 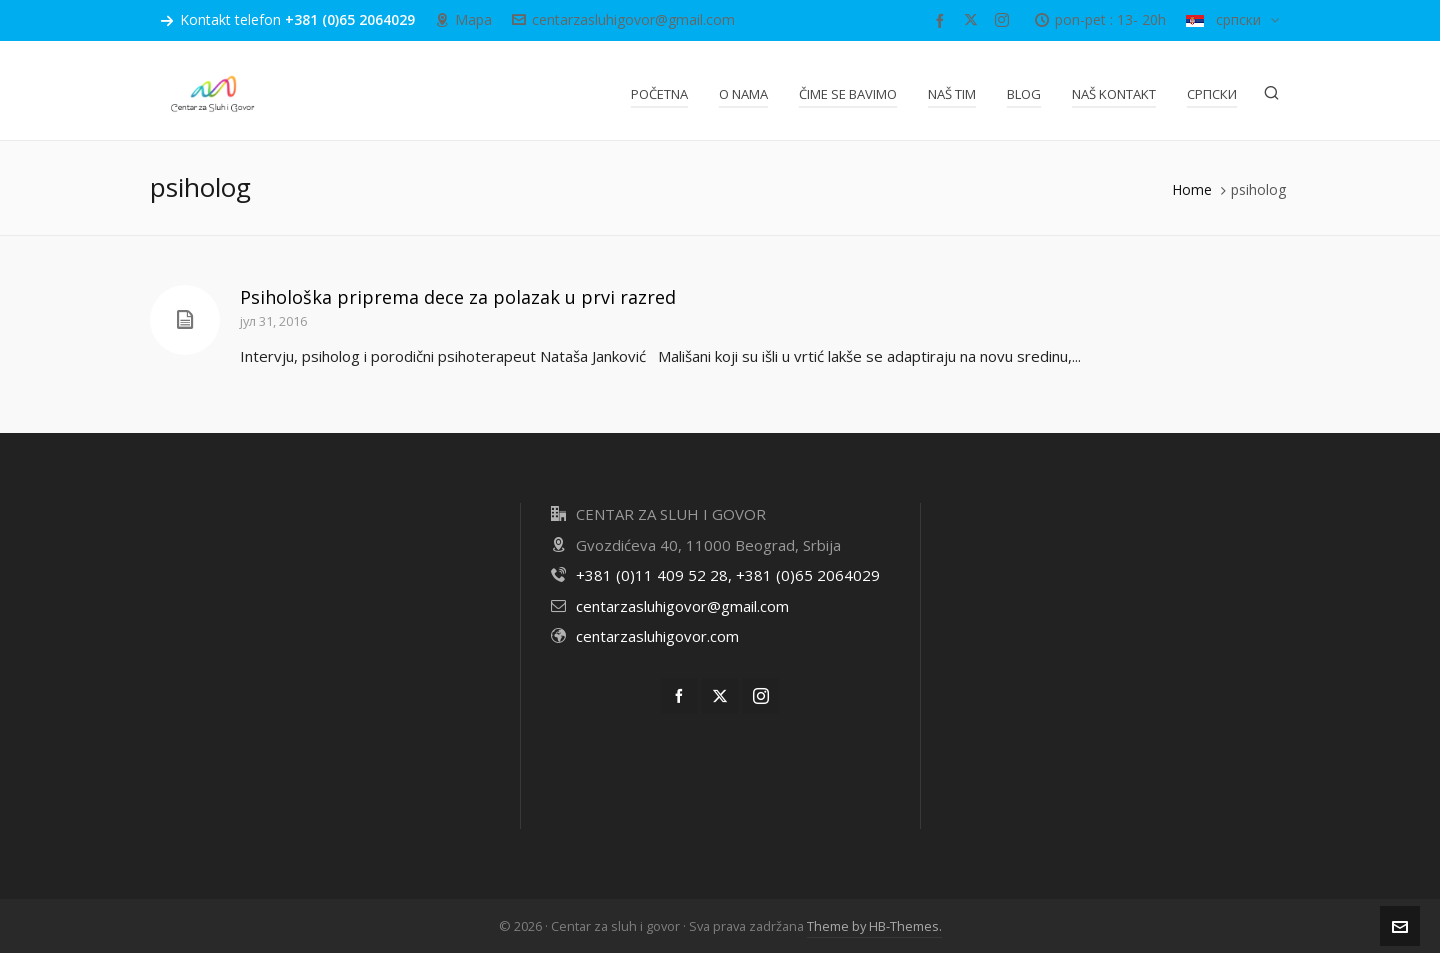 What do you see at coordinates (458, 297) in the screenshot?
I see `Psihološka priprema dece za polazak u prvi razred` at bounding box center [458, 297].